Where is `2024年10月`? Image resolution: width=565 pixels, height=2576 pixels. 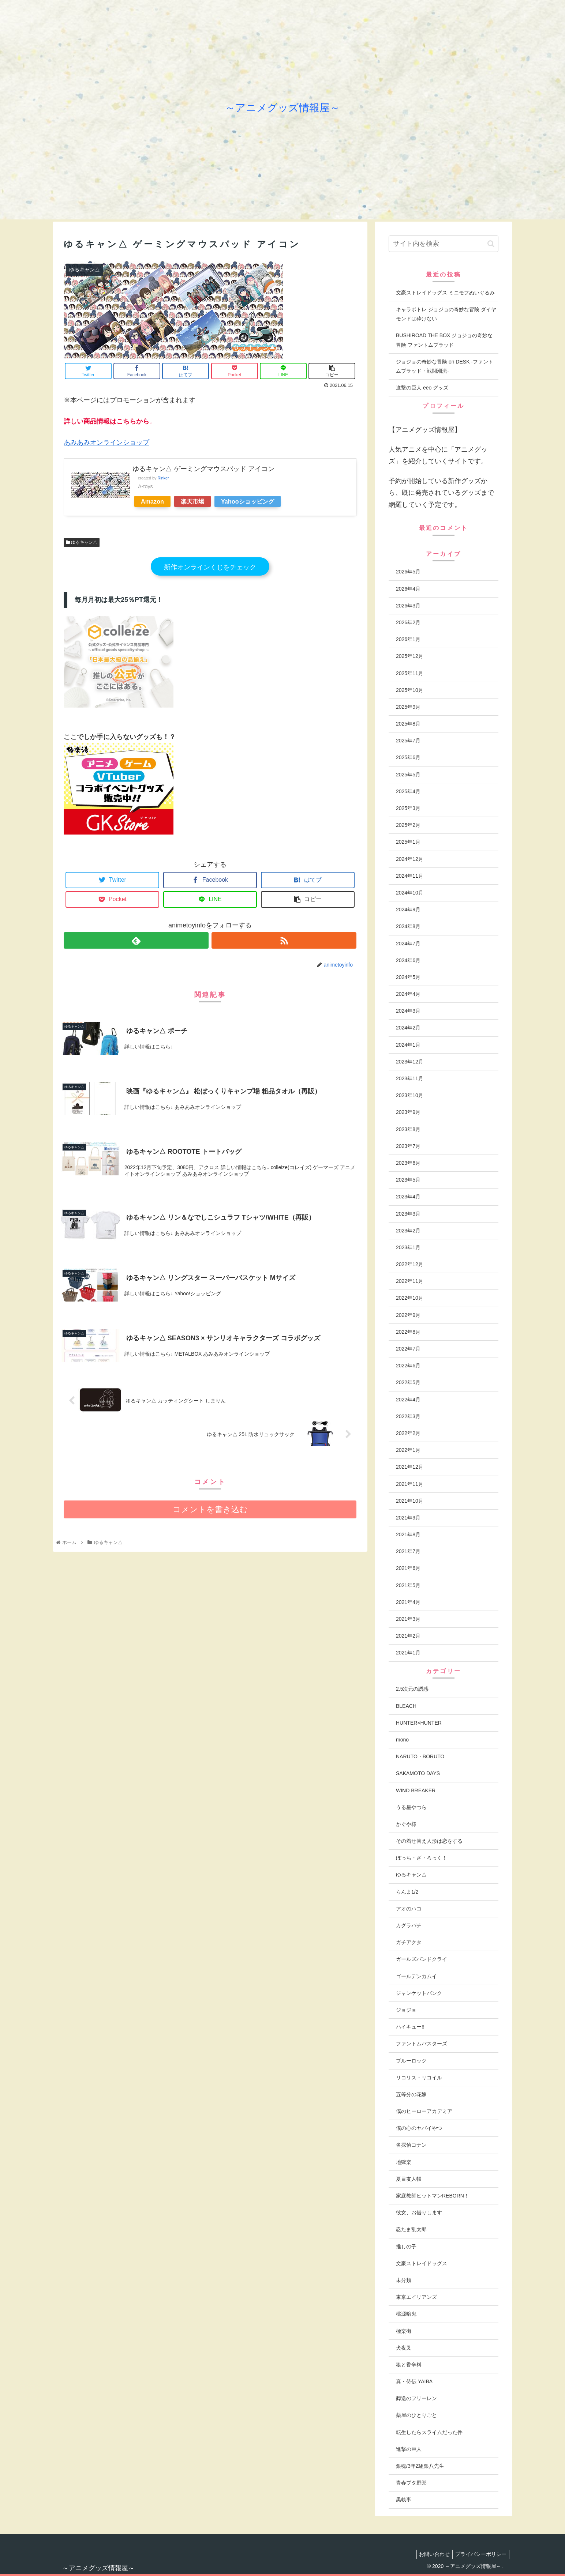 2024年10月 is located at coordinates (409, 893).